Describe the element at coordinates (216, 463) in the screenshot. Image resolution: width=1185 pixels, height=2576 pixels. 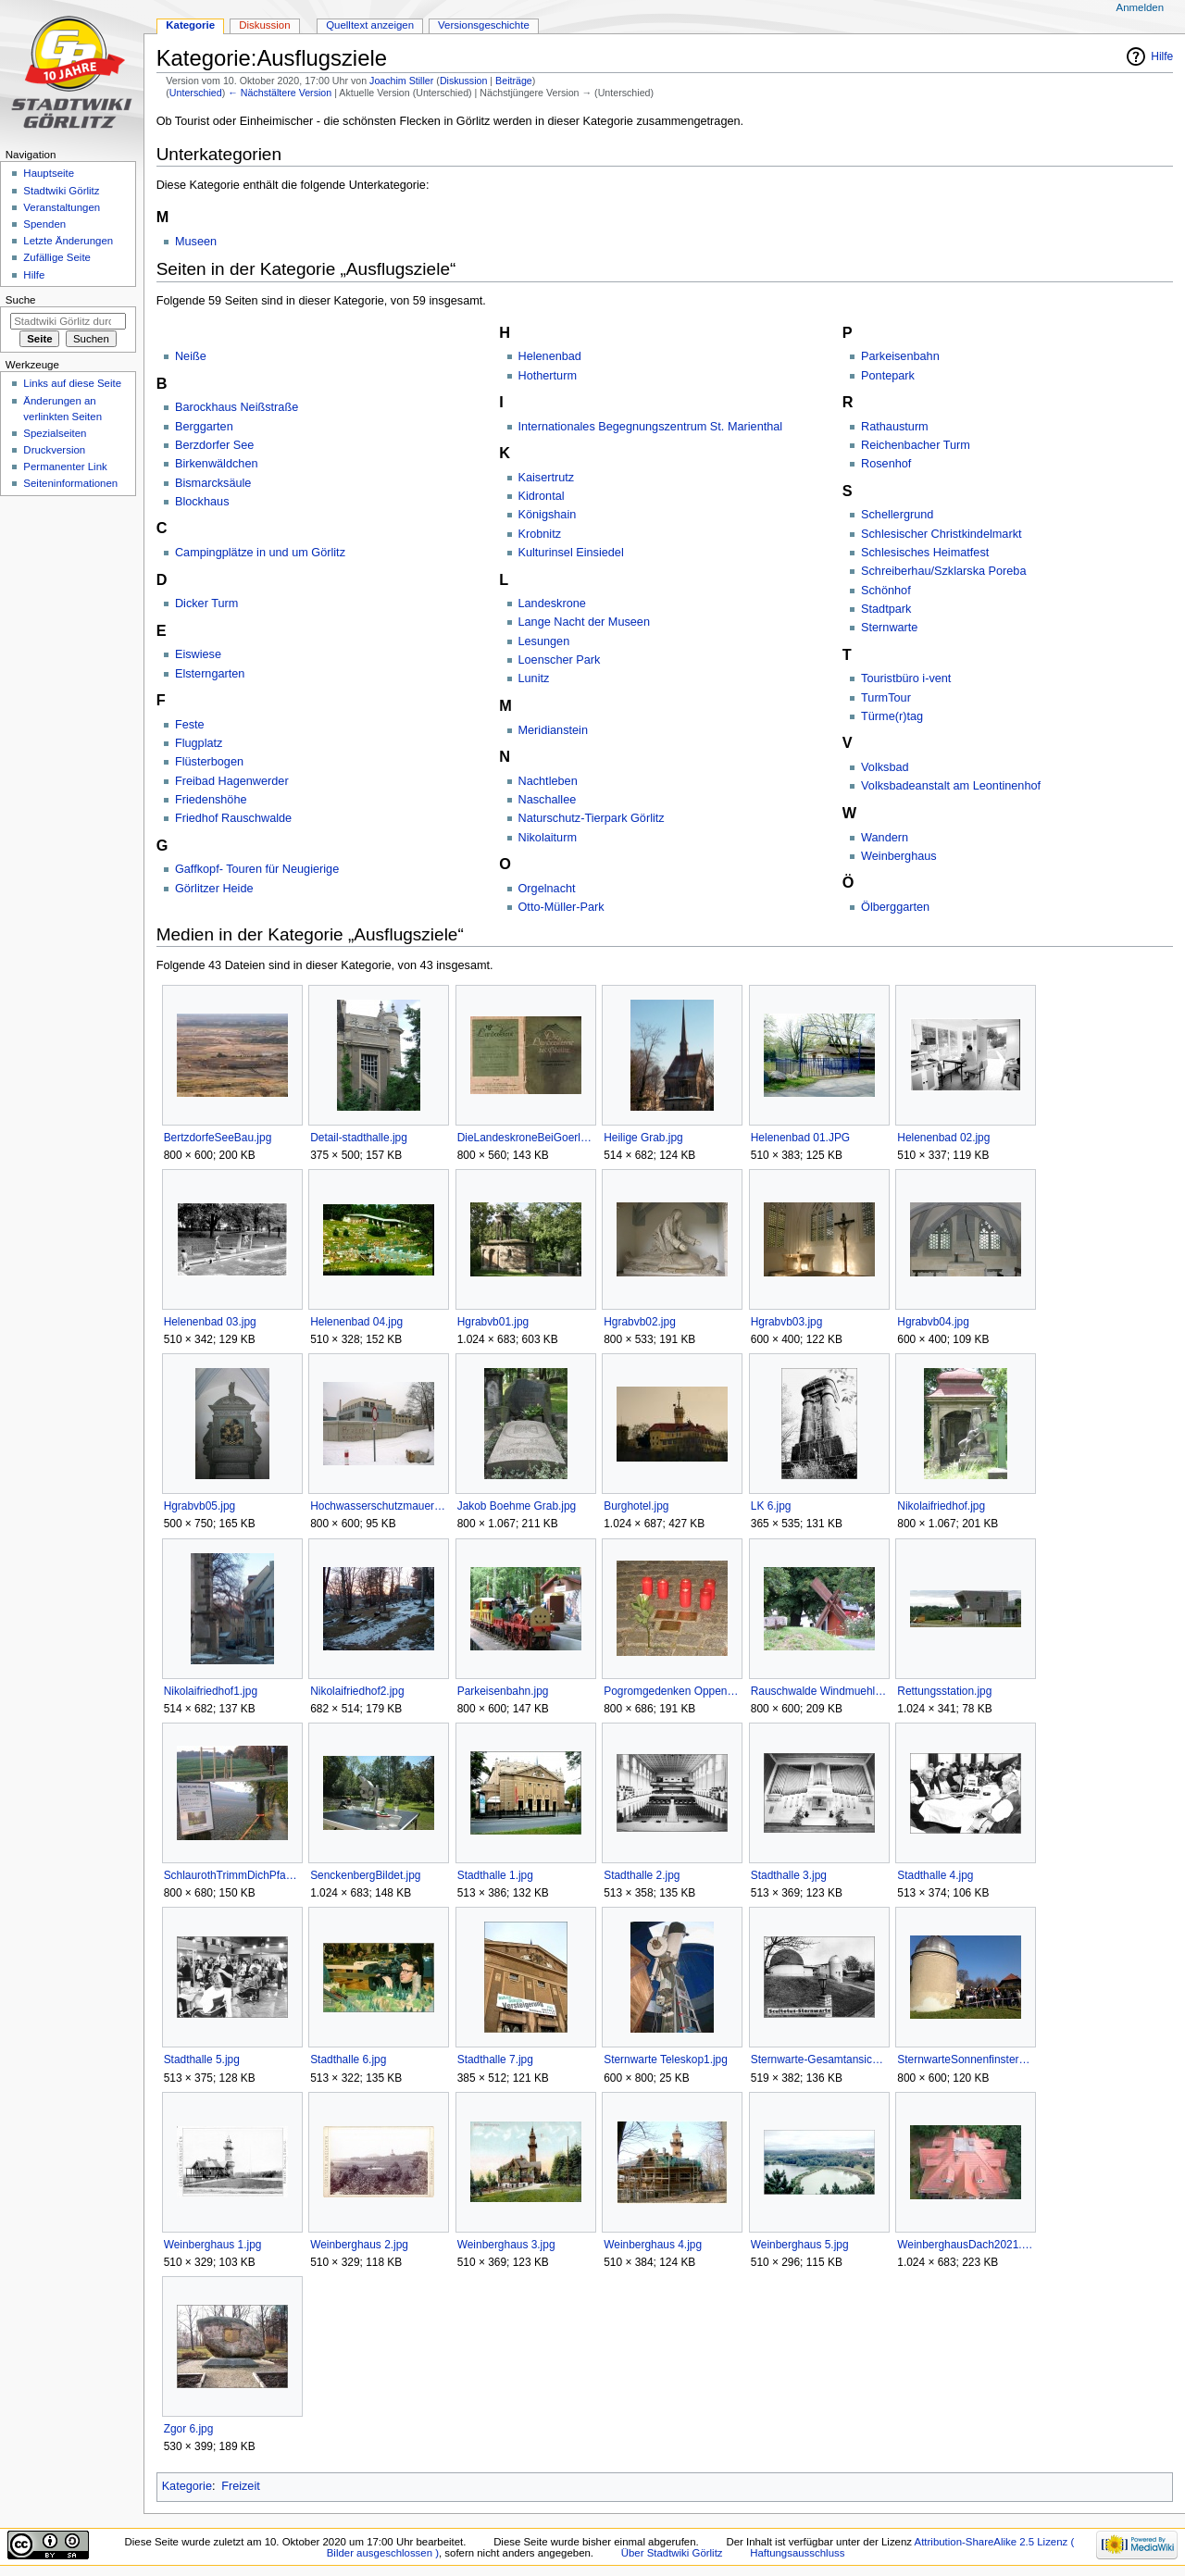
I see `Birkenwäldchen` at that location.